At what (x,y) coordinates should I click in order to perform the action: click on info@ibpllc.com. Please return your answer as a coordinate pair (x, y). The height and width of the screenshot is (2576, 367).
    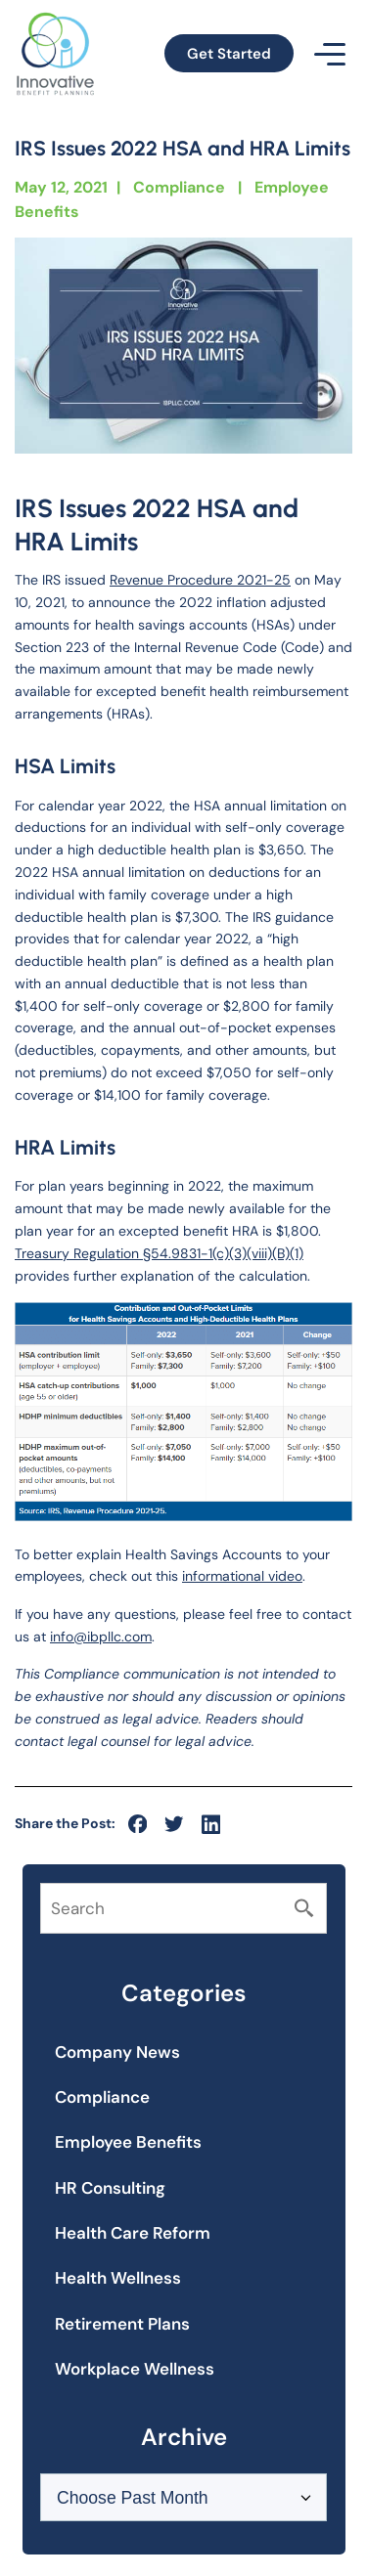
    Looking at the image, I should click on (101, 1636).